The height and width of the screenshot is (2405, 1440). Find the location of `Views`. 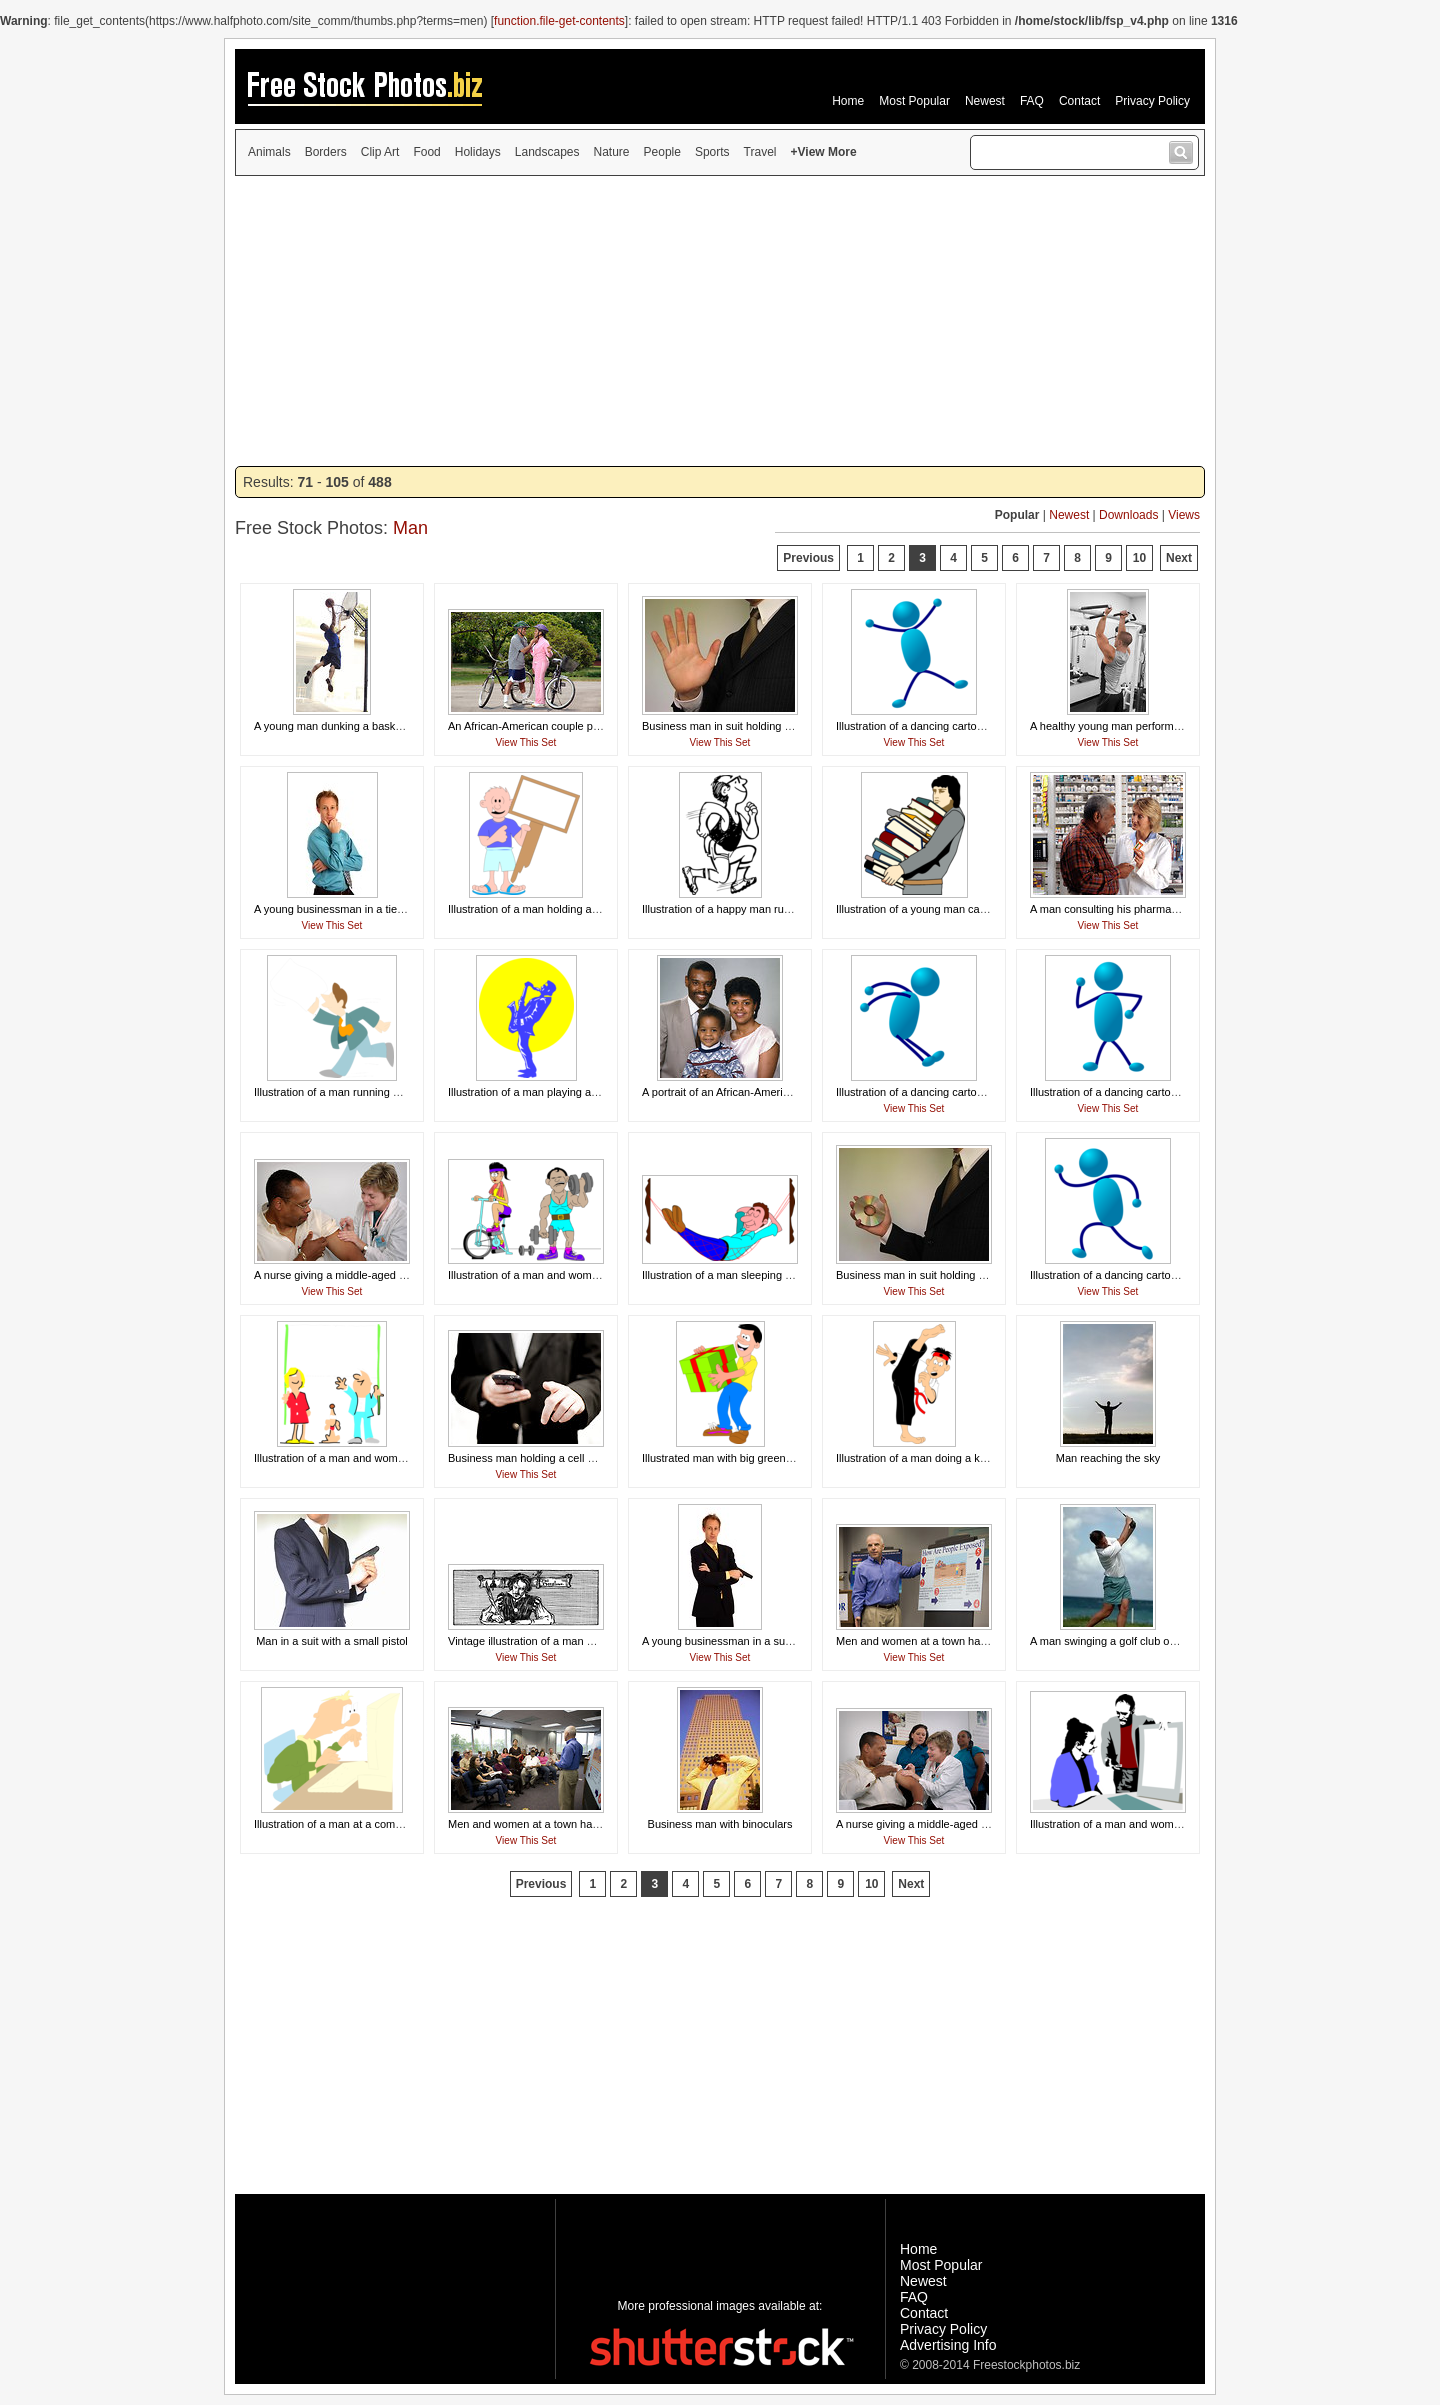

Views is located at coordinates (1184, 515).